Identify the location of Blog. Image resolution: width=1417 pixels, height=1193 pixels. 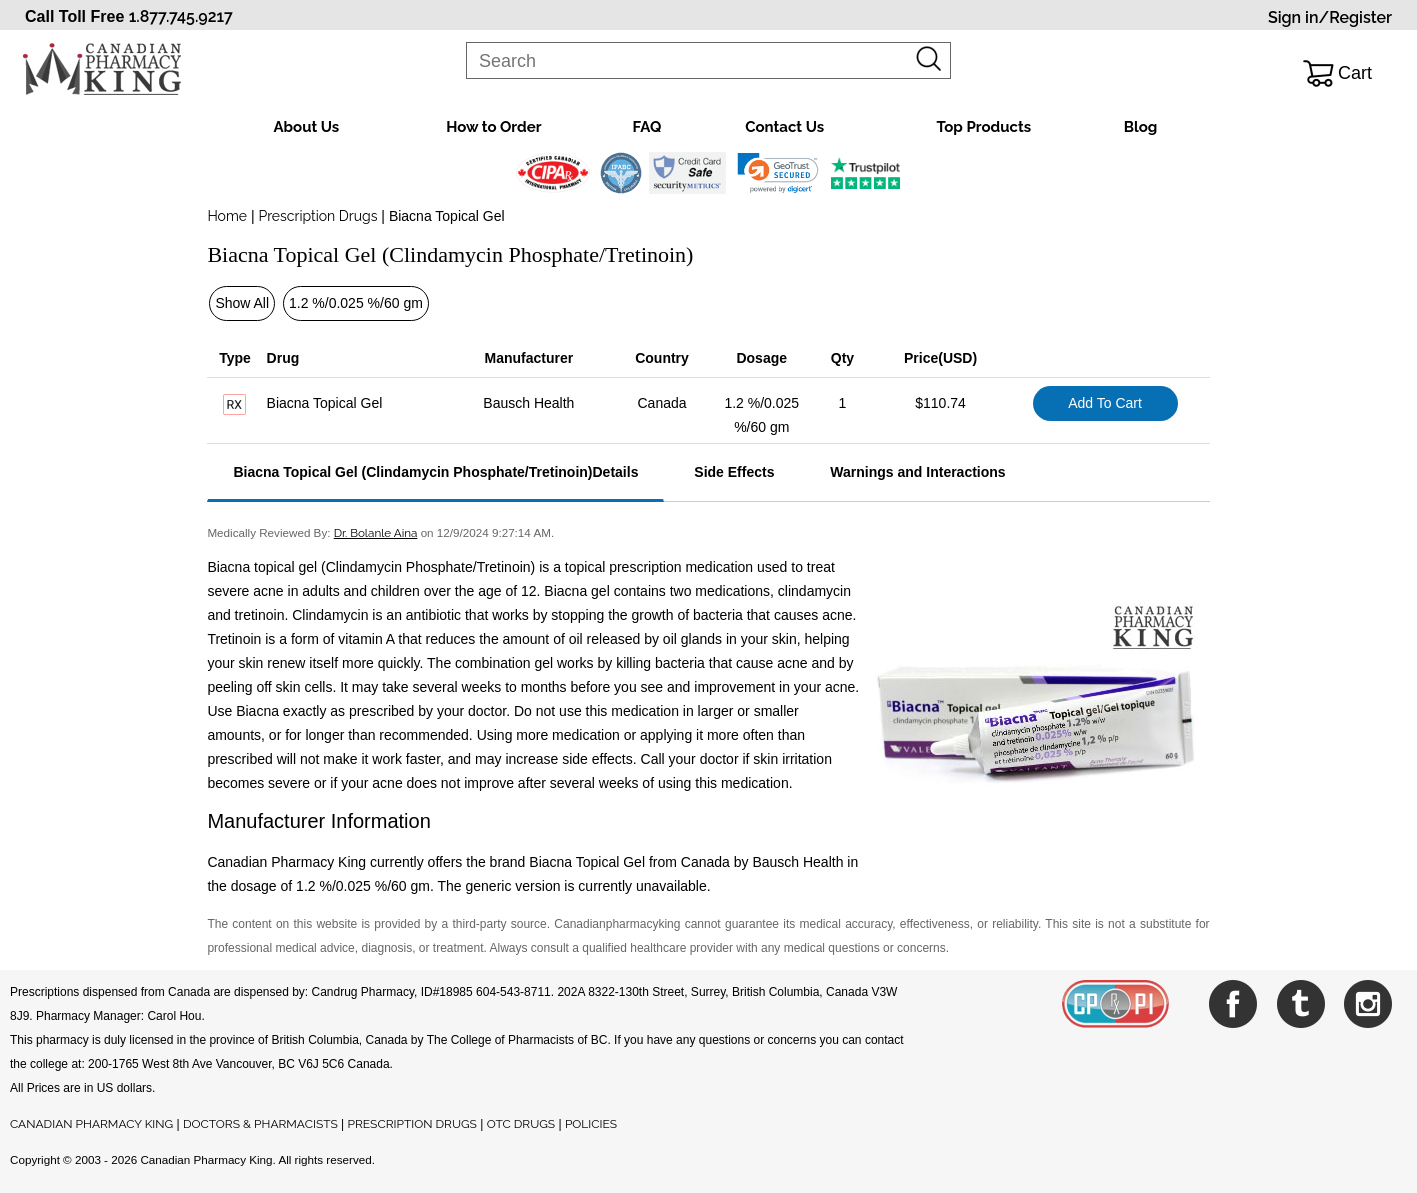
(1141, 127).